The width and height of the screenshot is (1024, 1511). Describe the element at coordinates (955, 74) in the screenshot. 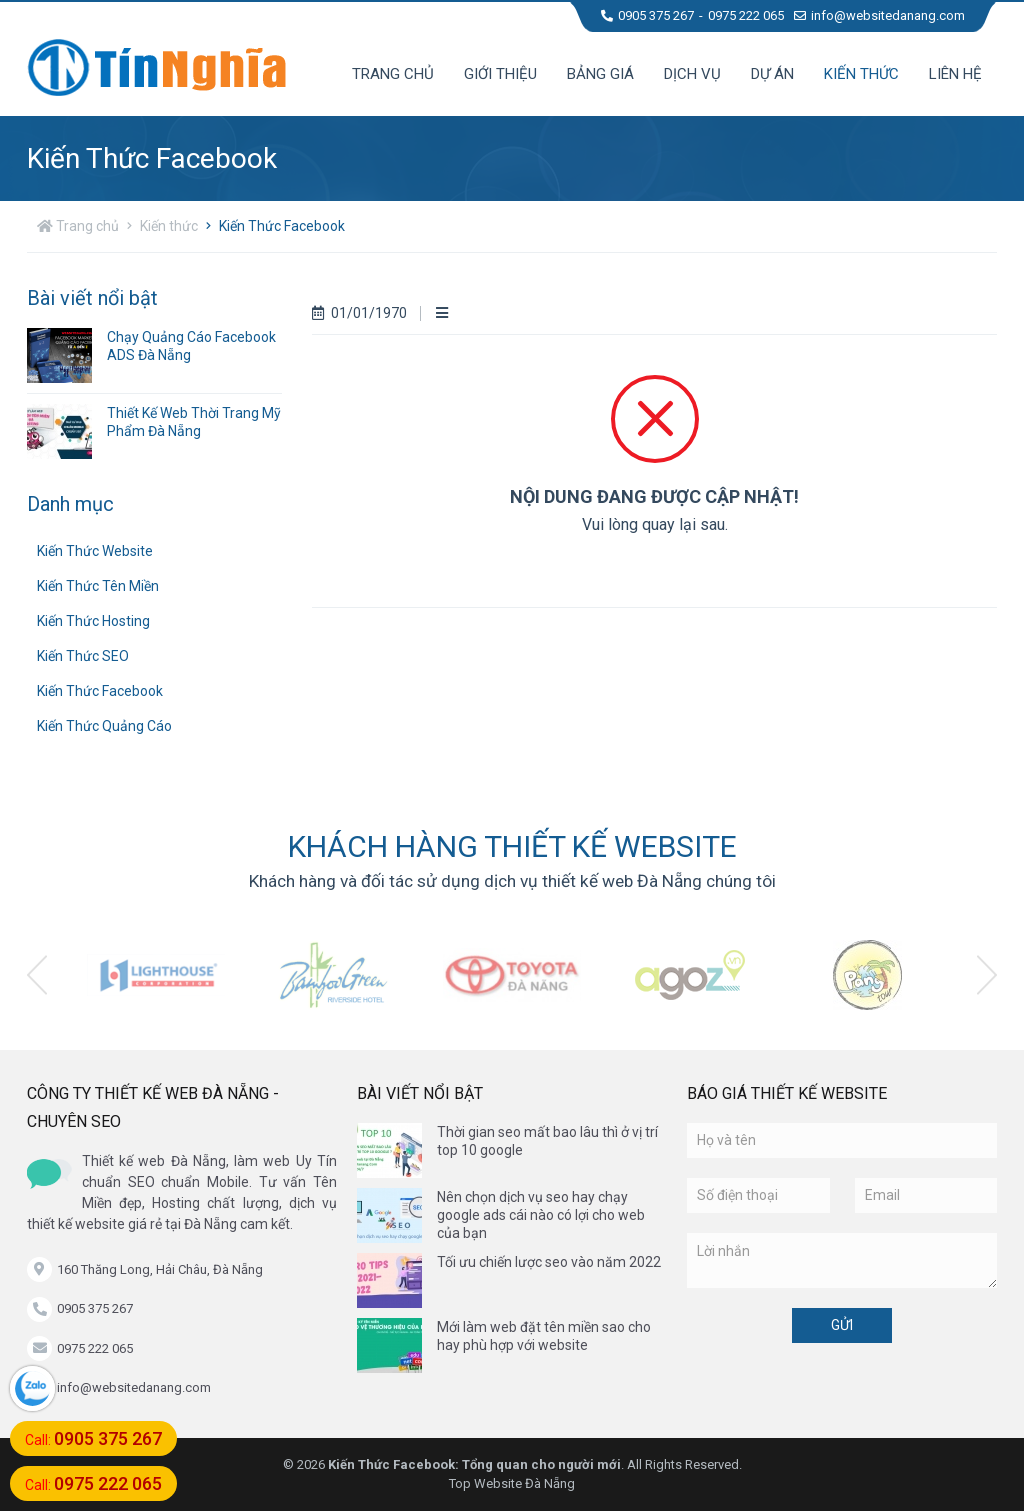

I see `Liên hệ` at that location.